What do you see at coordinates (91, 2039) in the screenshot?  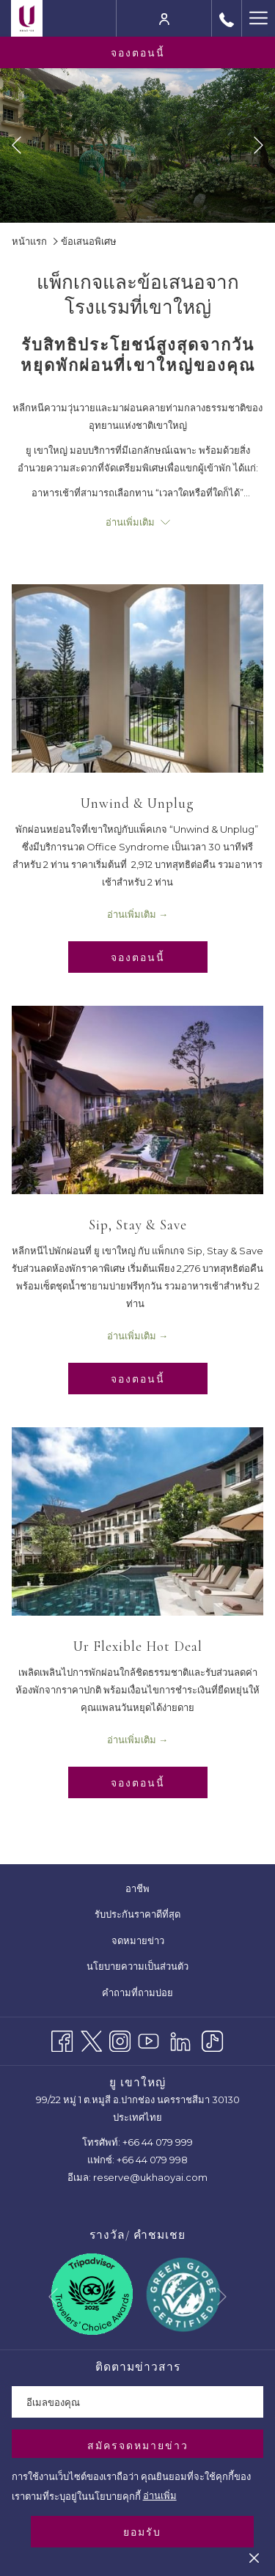 I see `[Twitter เปิดในแท็บใหม่]` at bounding box center [91, 2039].